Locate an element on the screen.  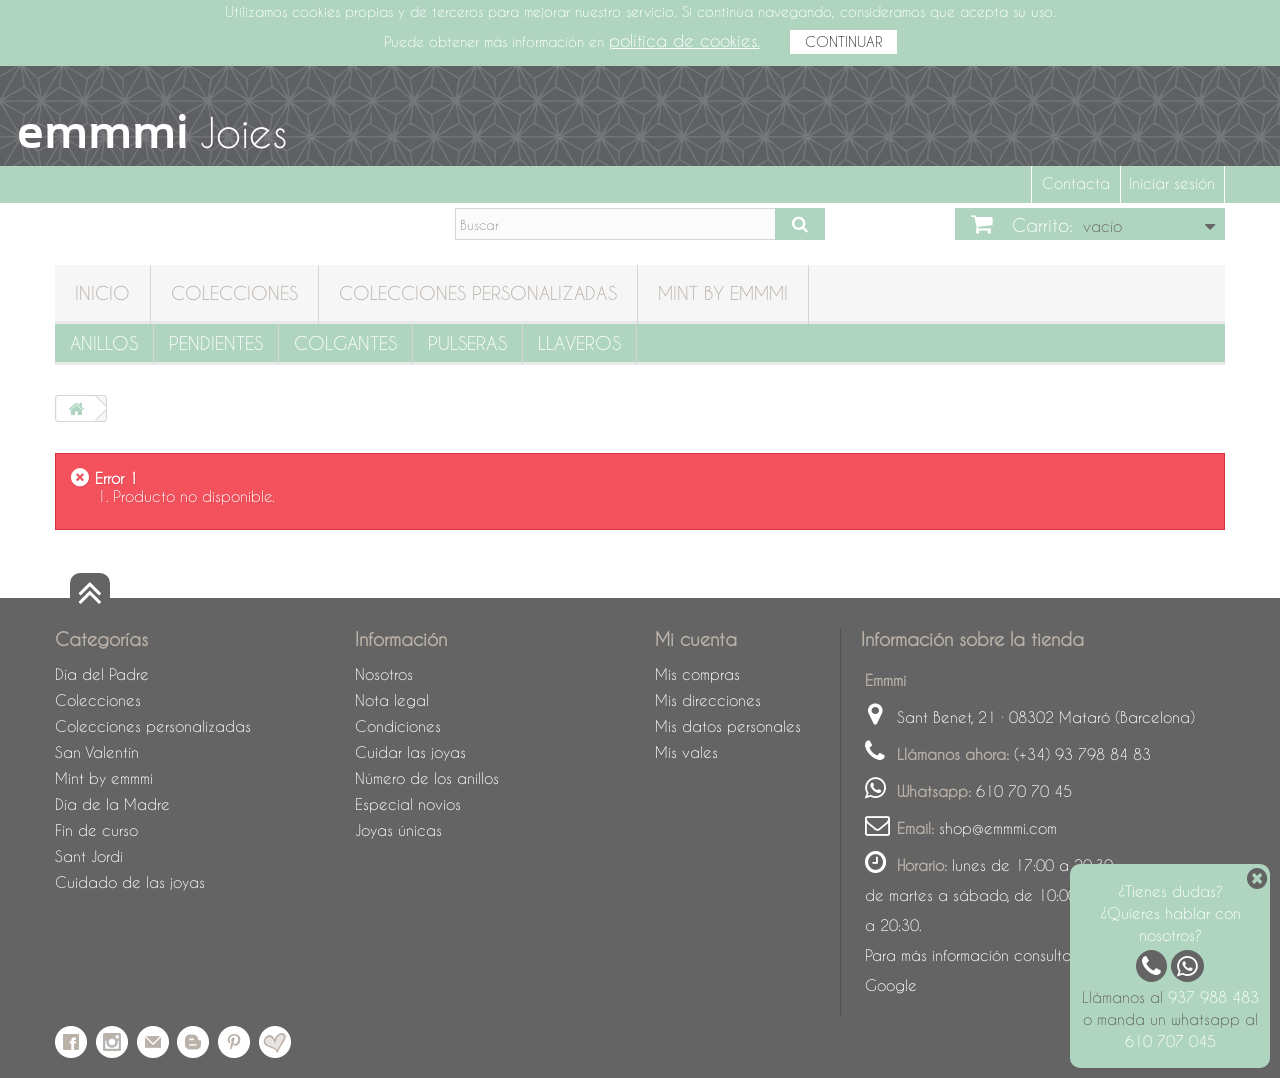
Día del Padre is located at coordinates (102, 674).